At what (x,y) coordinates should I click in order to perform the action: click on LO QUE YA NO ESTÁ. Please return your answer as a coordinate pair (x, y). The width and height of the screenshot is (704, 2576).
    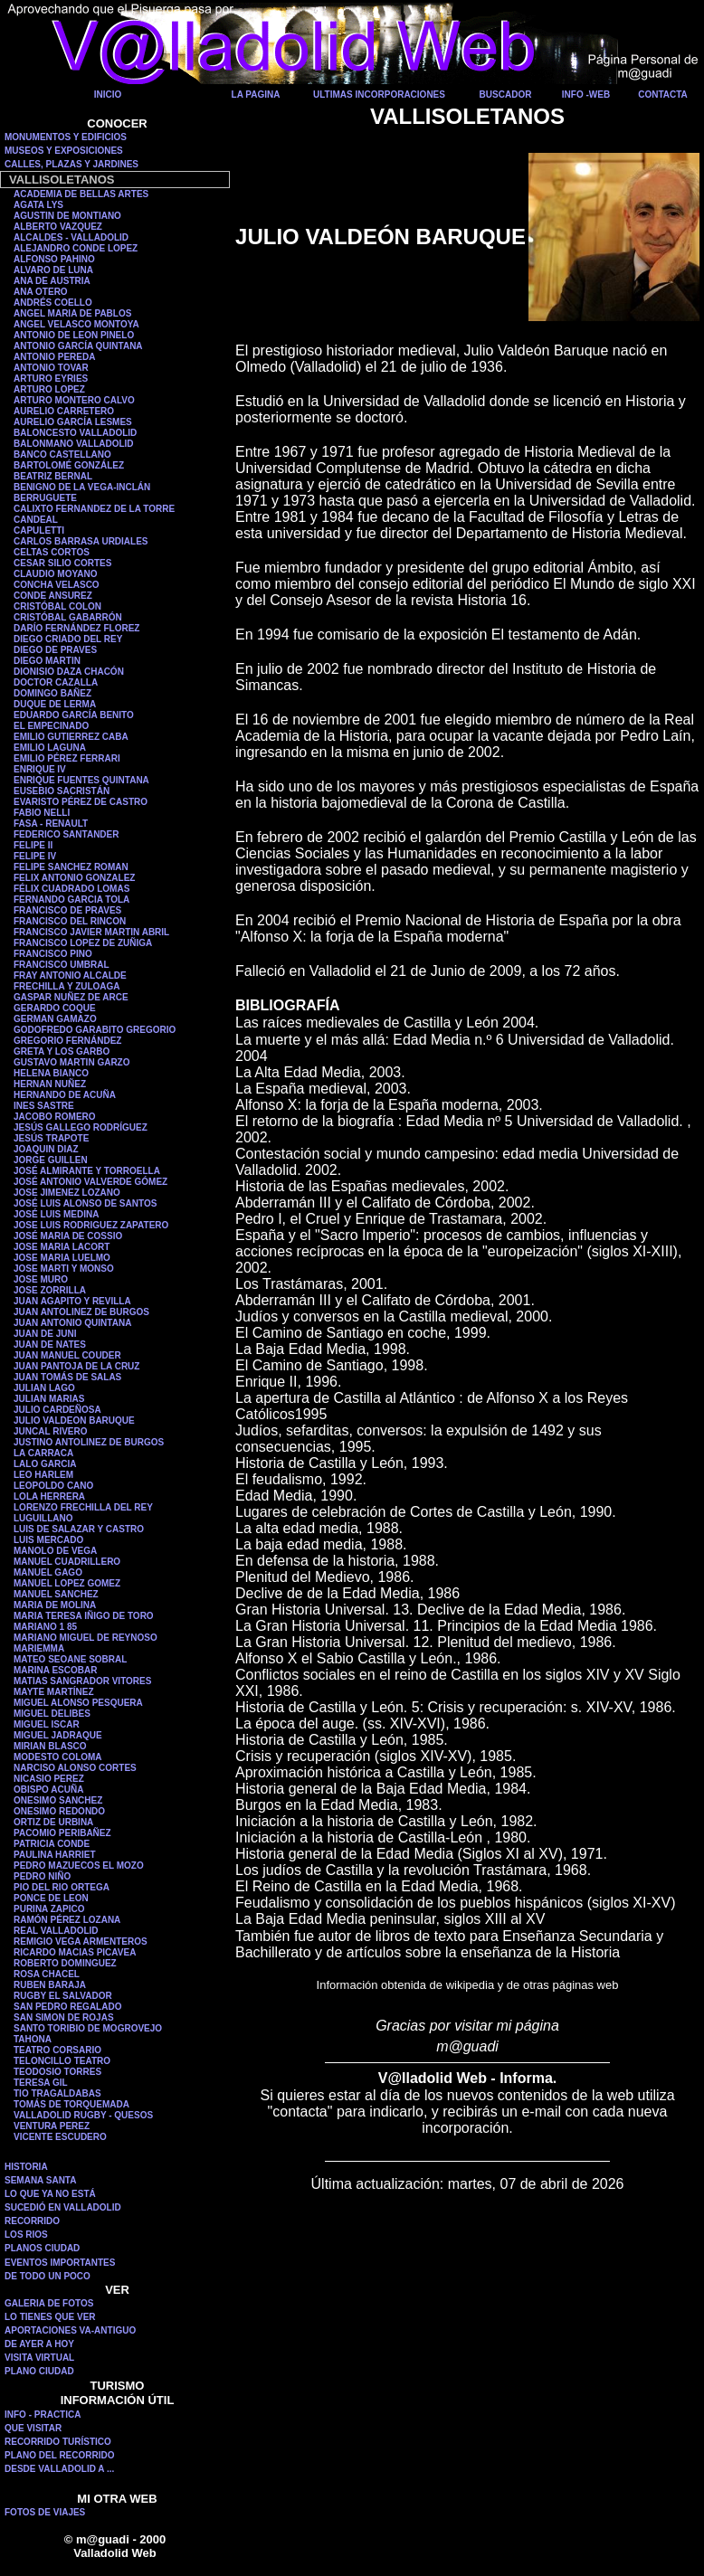
    Looking at the image, I should click on (50, 2194).